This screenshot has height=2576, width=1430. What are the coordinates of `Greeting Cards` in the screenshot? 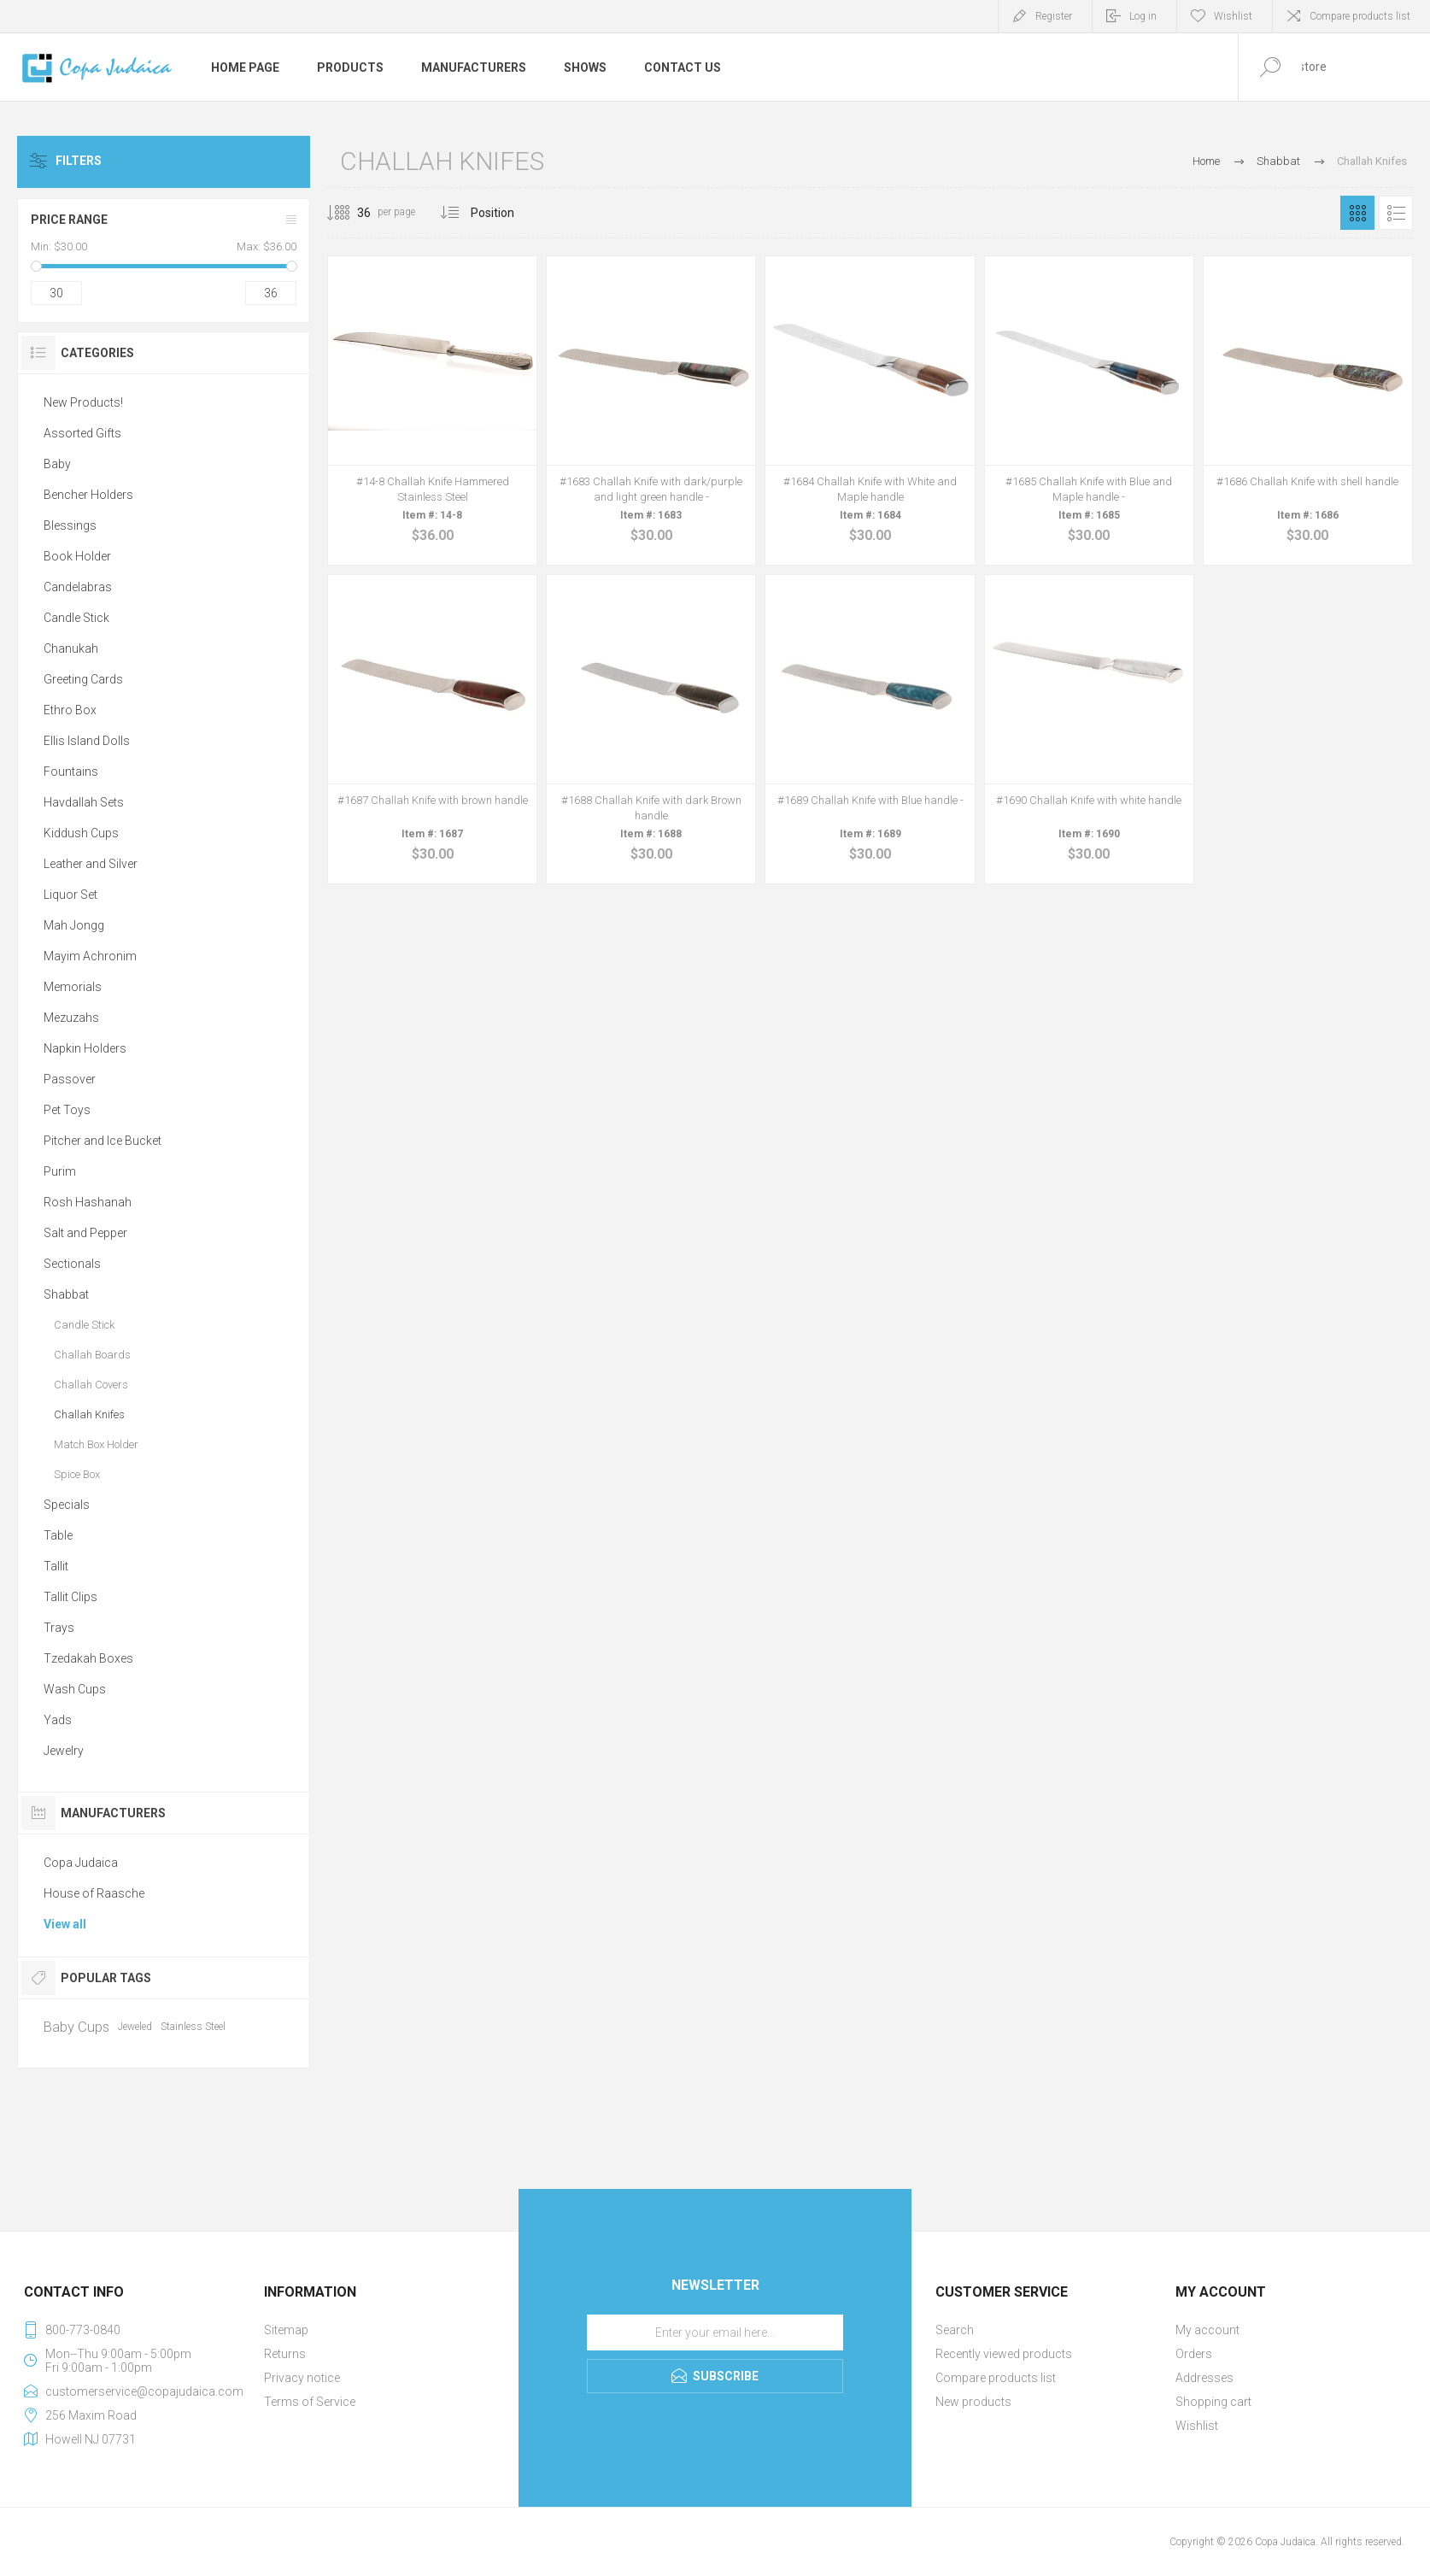 It's located at (83, 679).